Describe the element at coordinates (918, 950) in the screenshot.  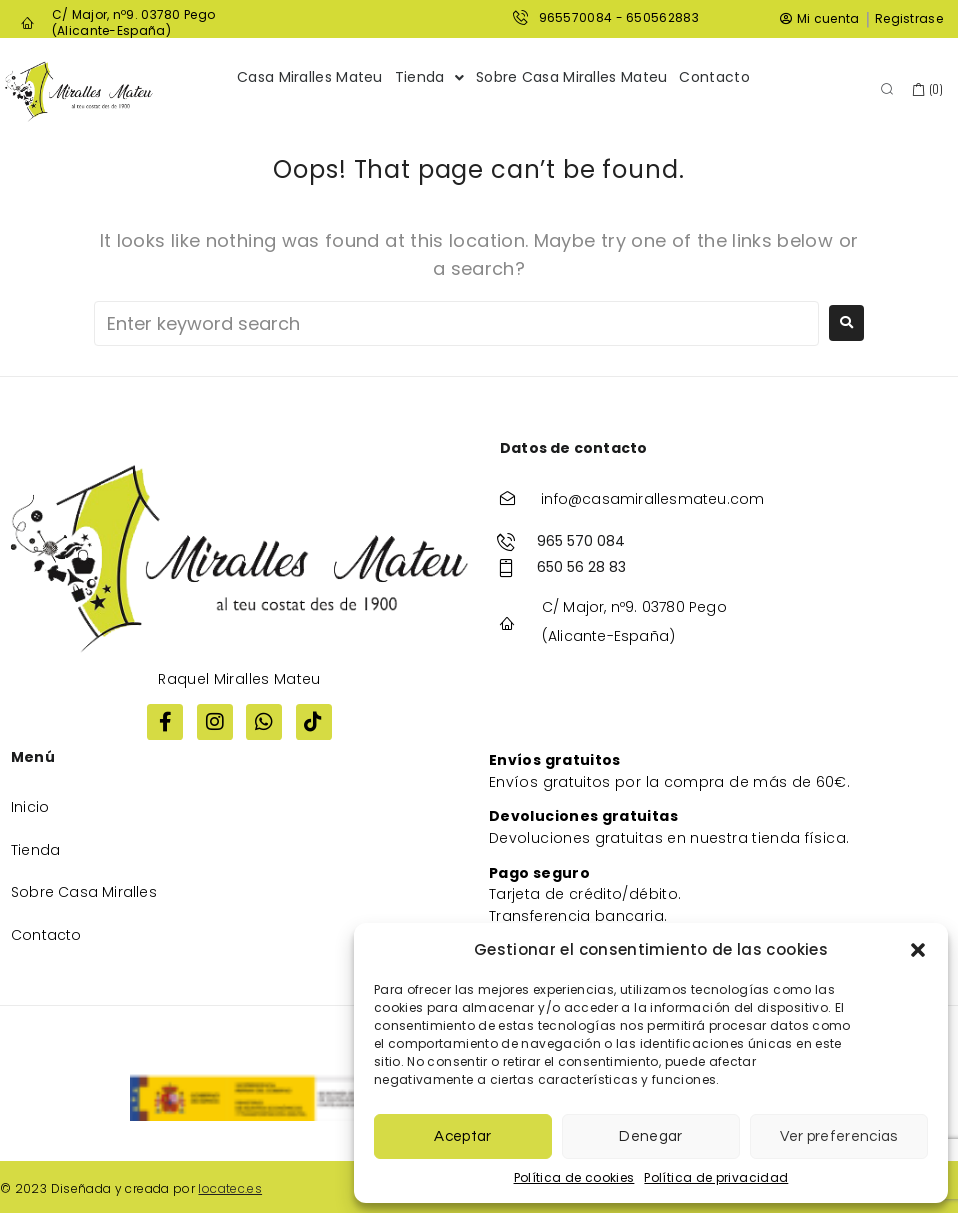
I see `[button]` at that location.